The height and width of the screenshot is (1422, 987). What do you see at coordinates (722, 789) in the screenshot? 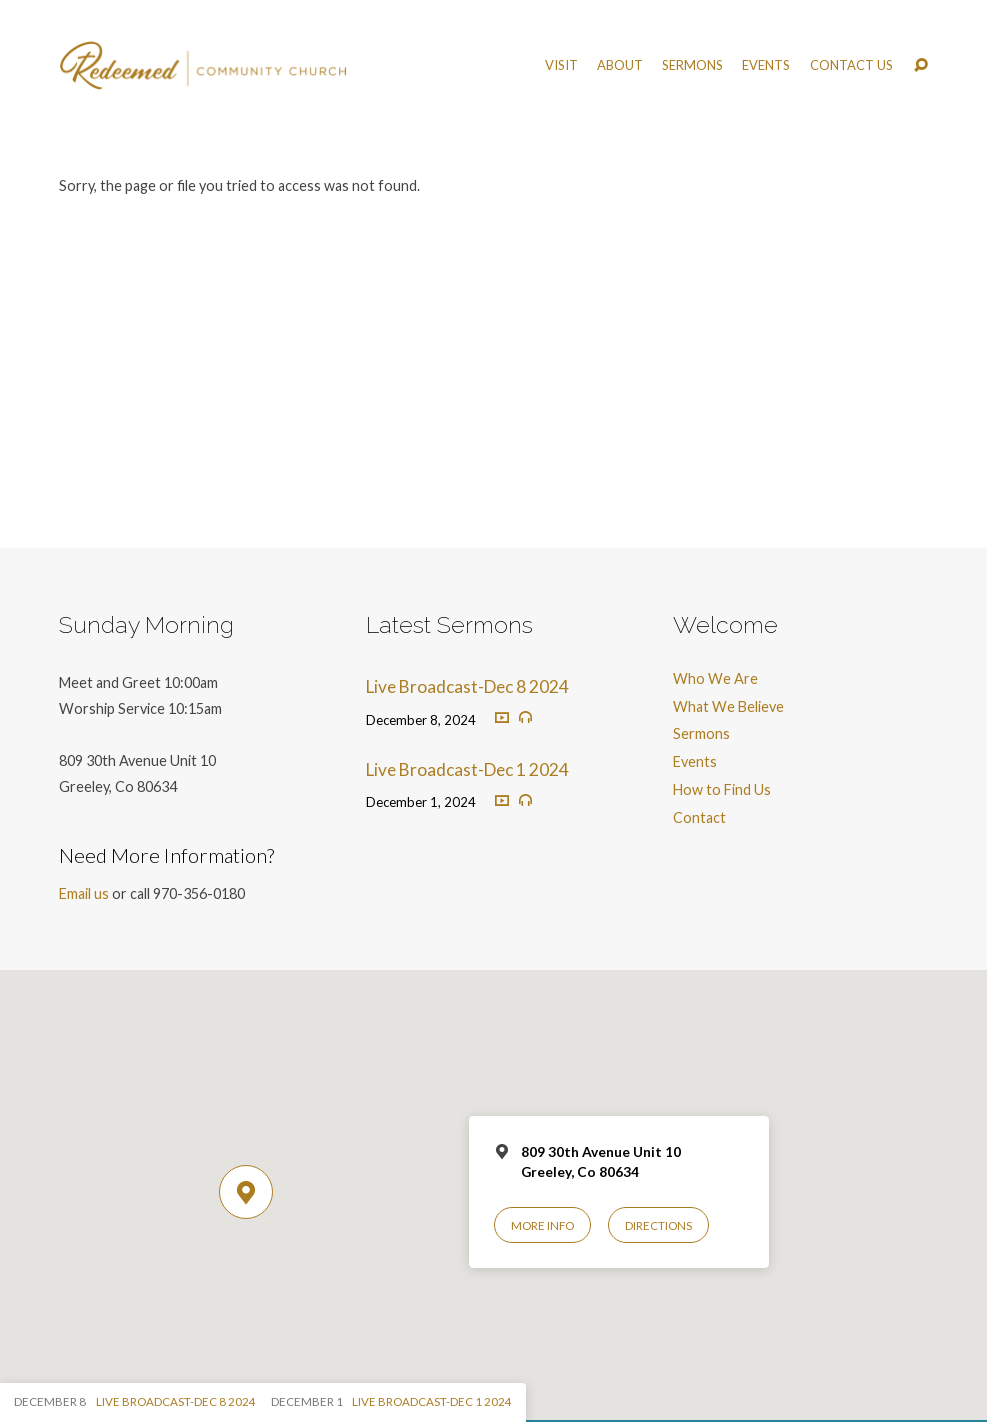
I see `How to Find Us` at bounding box center [722, 789].